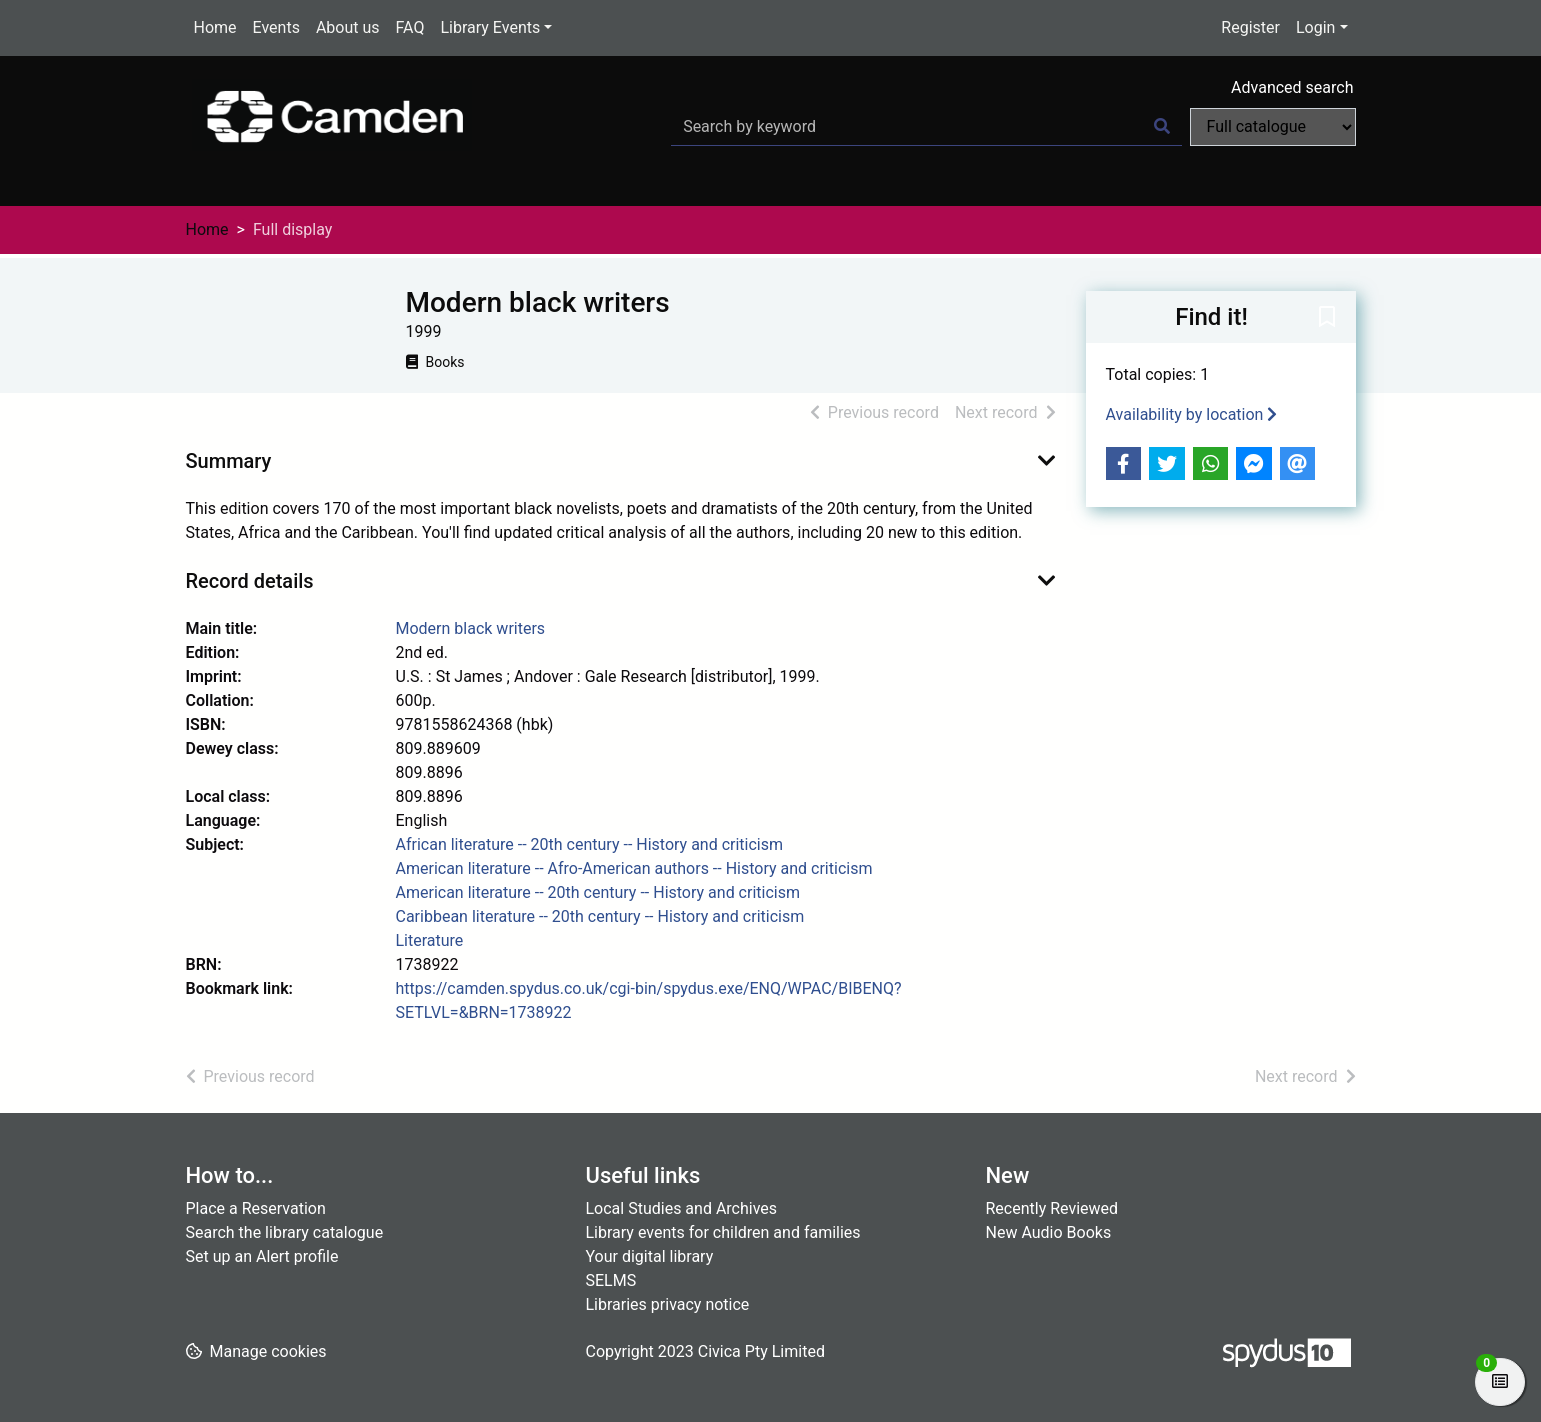  I want to click on [Search], so click(1162, 127).